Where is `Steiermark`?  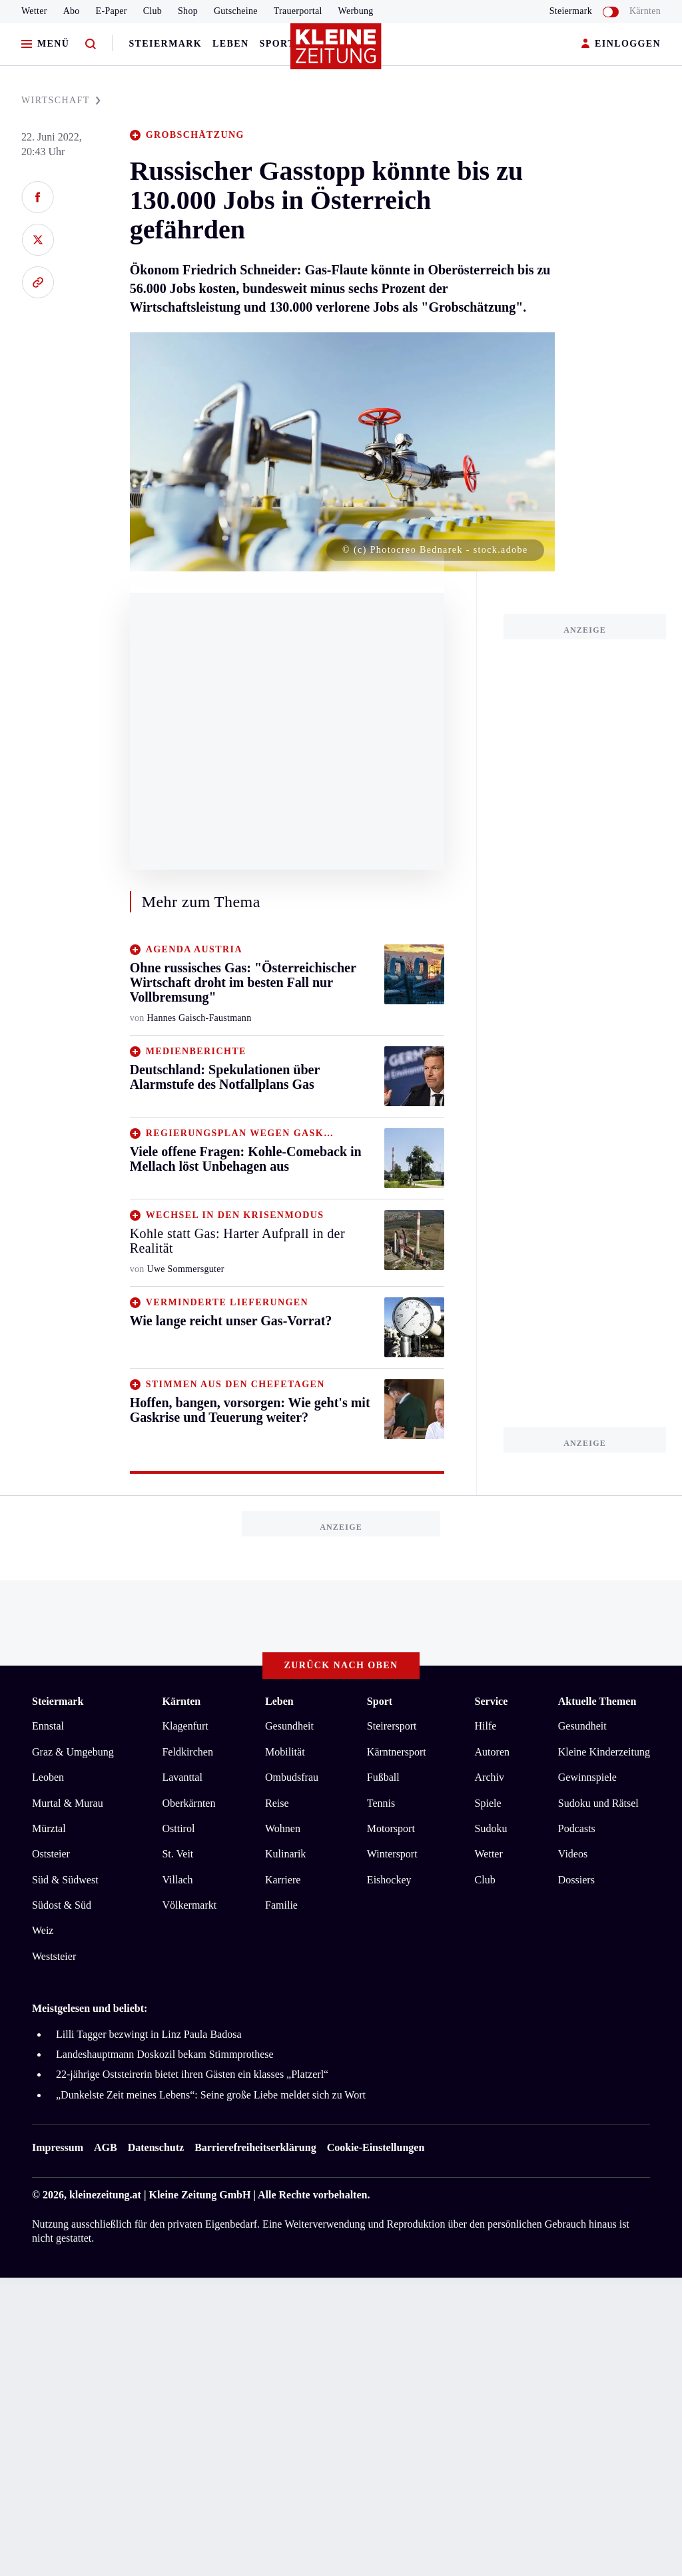 Steiermark is located at coordinates (165, 44).